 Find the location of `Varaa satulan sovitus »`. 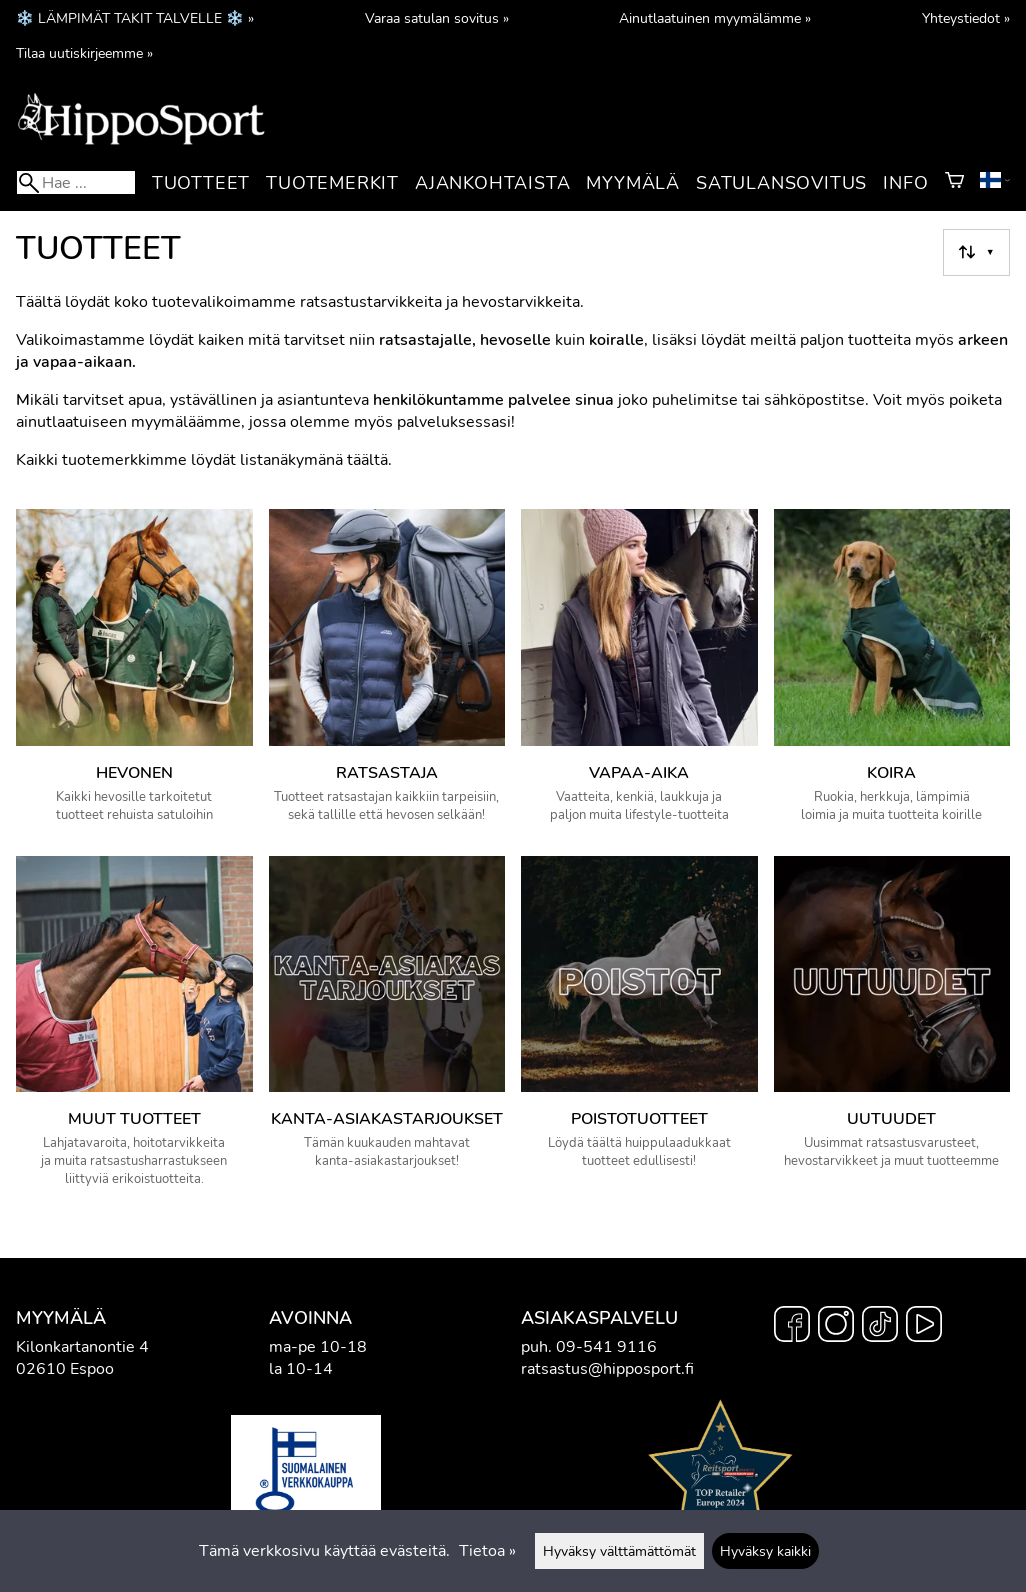

Varaa satulan sovitus » is located at coordinates (437, 18).